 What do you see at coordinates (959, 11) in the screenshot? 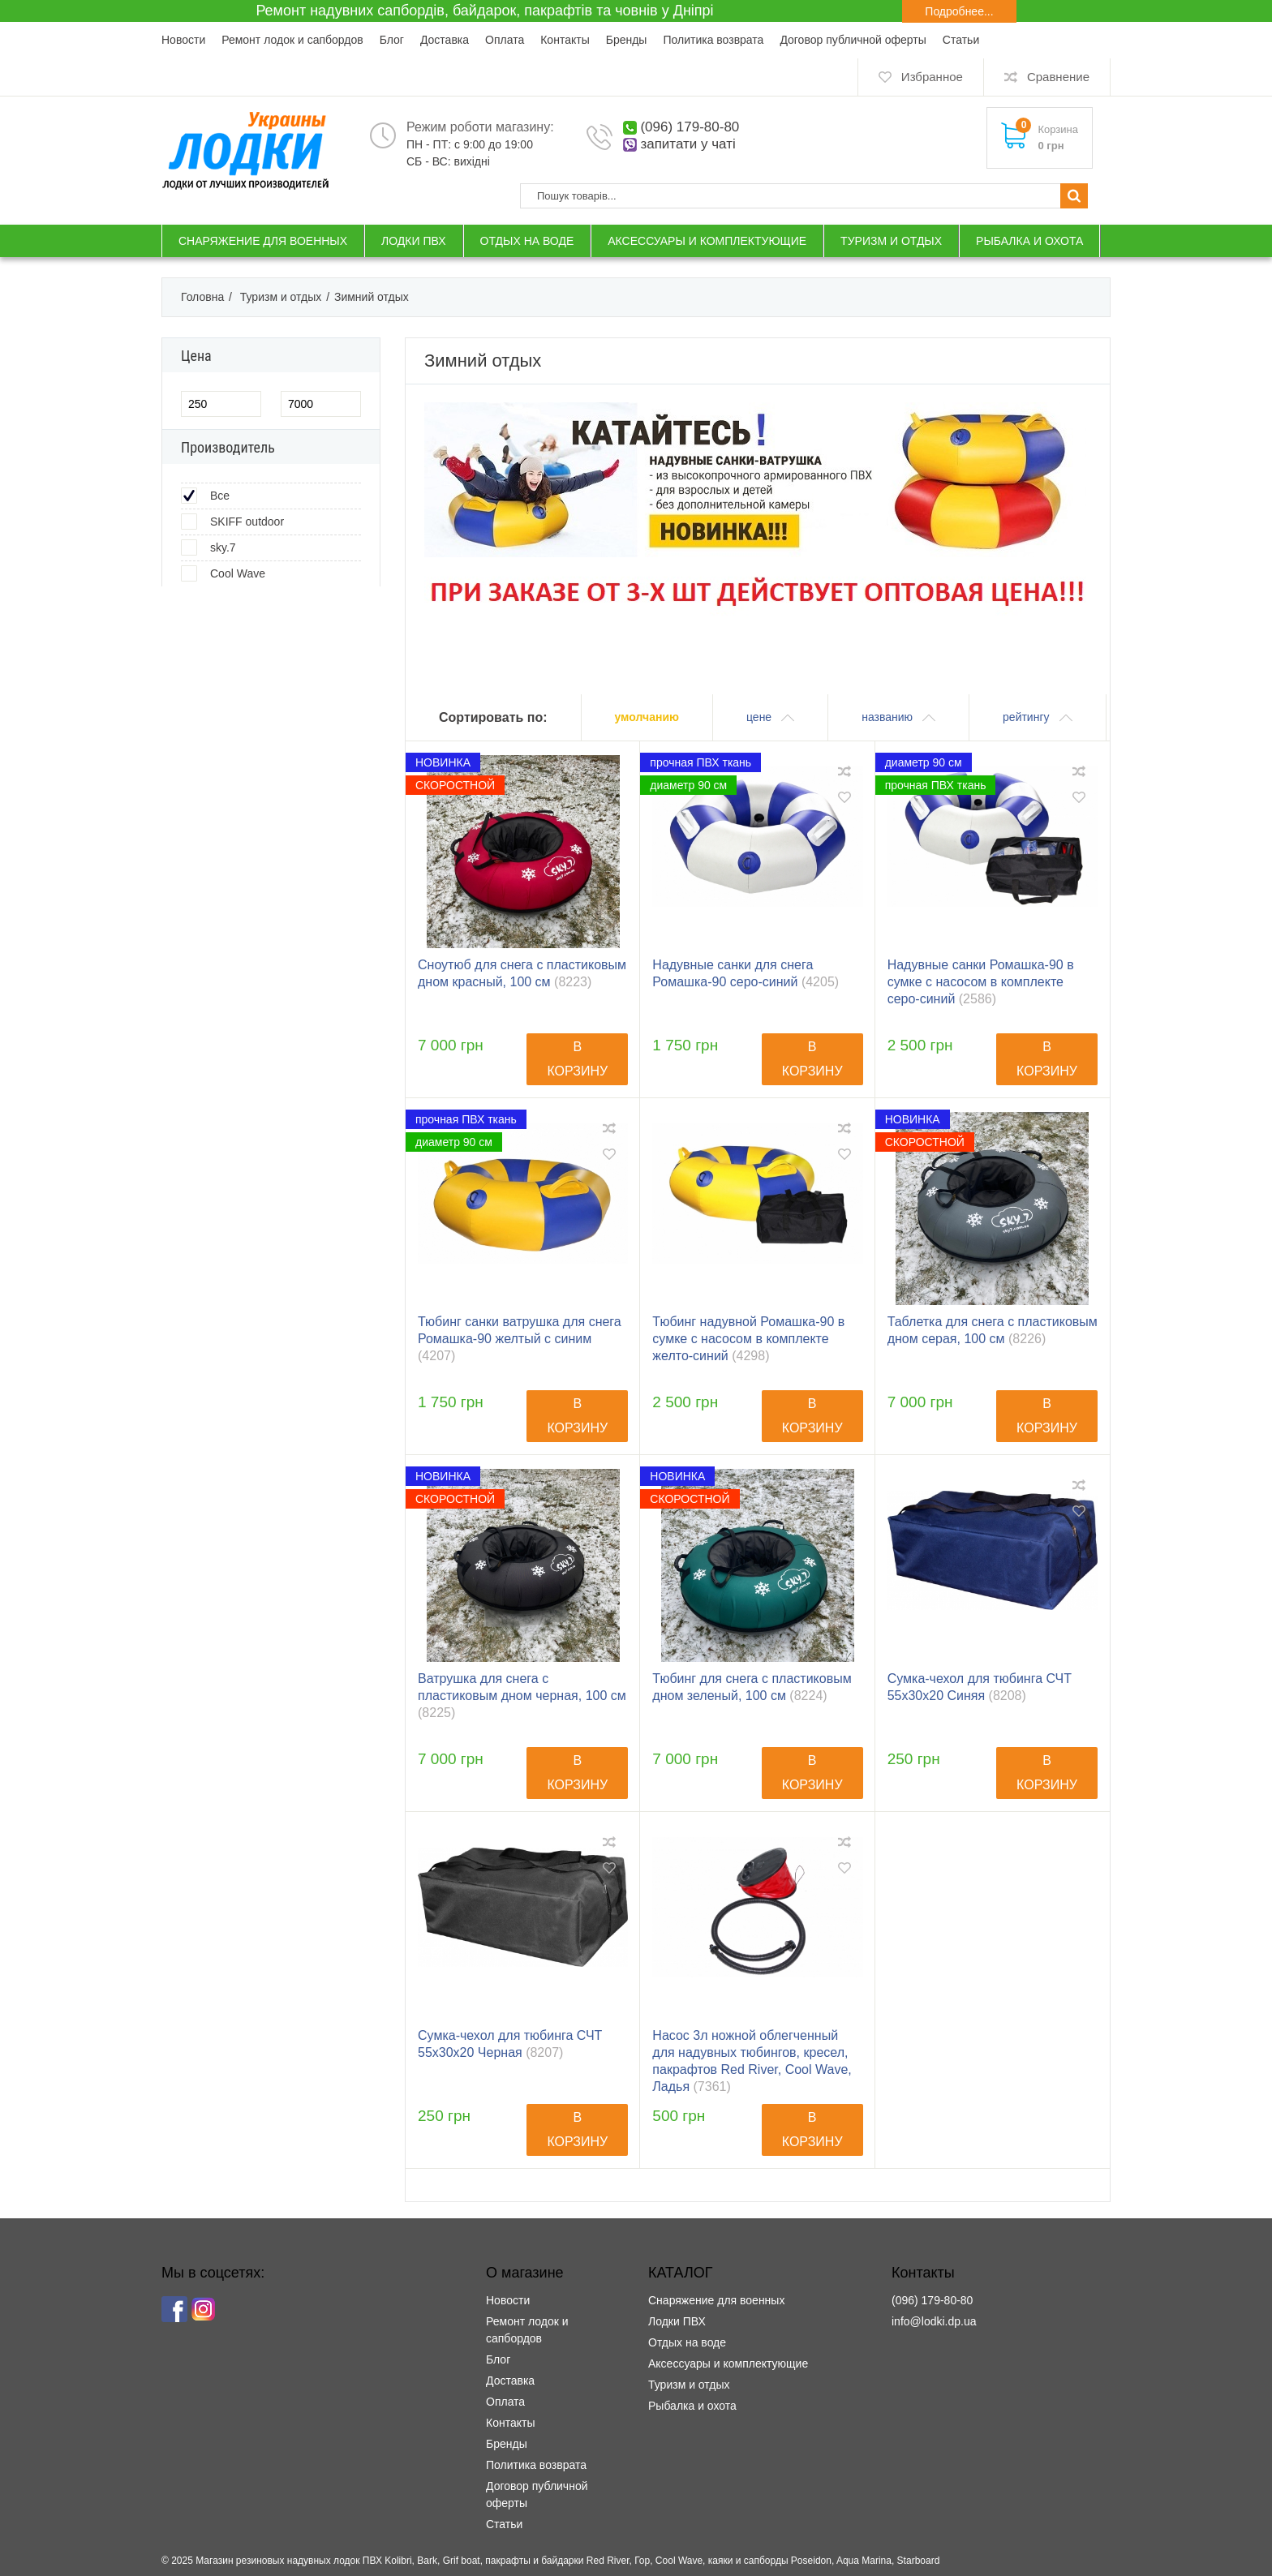
I see `Подробнее...` at bounding box center [959, 11].